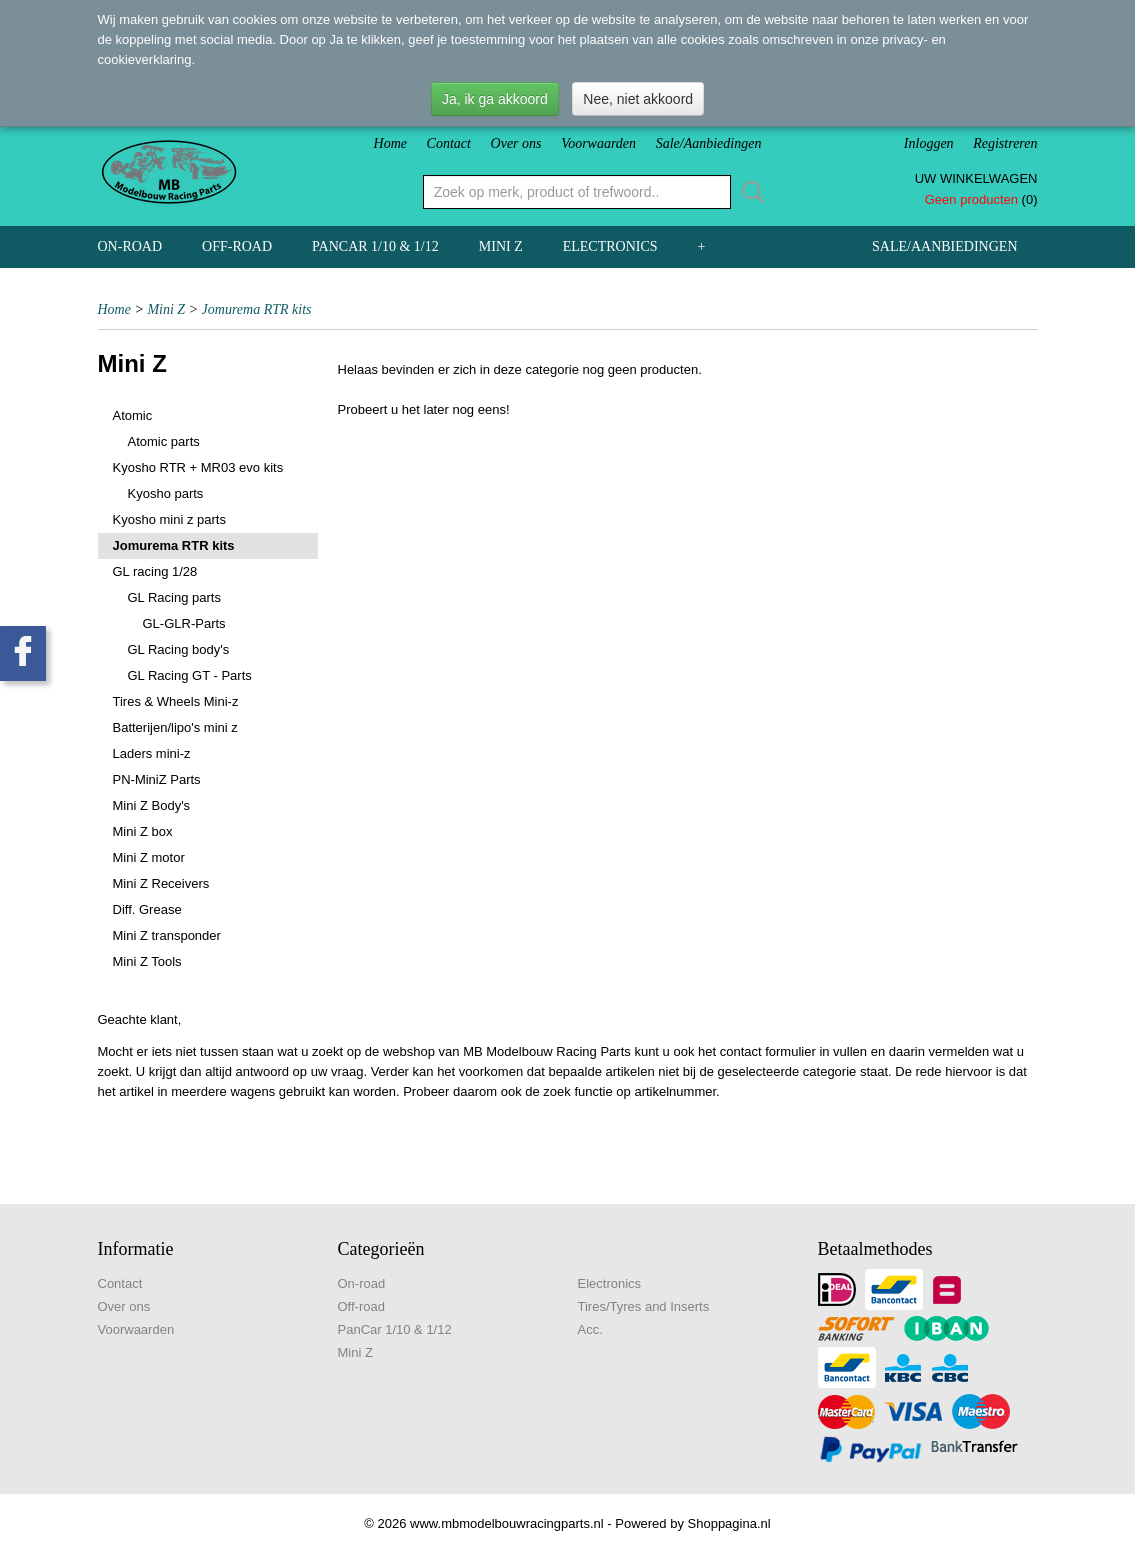 This screenshot has width=1135, height=1566. What do you see at coordinates (149, 857) in the screenshot?
I see `Mini Z motor` at bounding box center [149, 857].